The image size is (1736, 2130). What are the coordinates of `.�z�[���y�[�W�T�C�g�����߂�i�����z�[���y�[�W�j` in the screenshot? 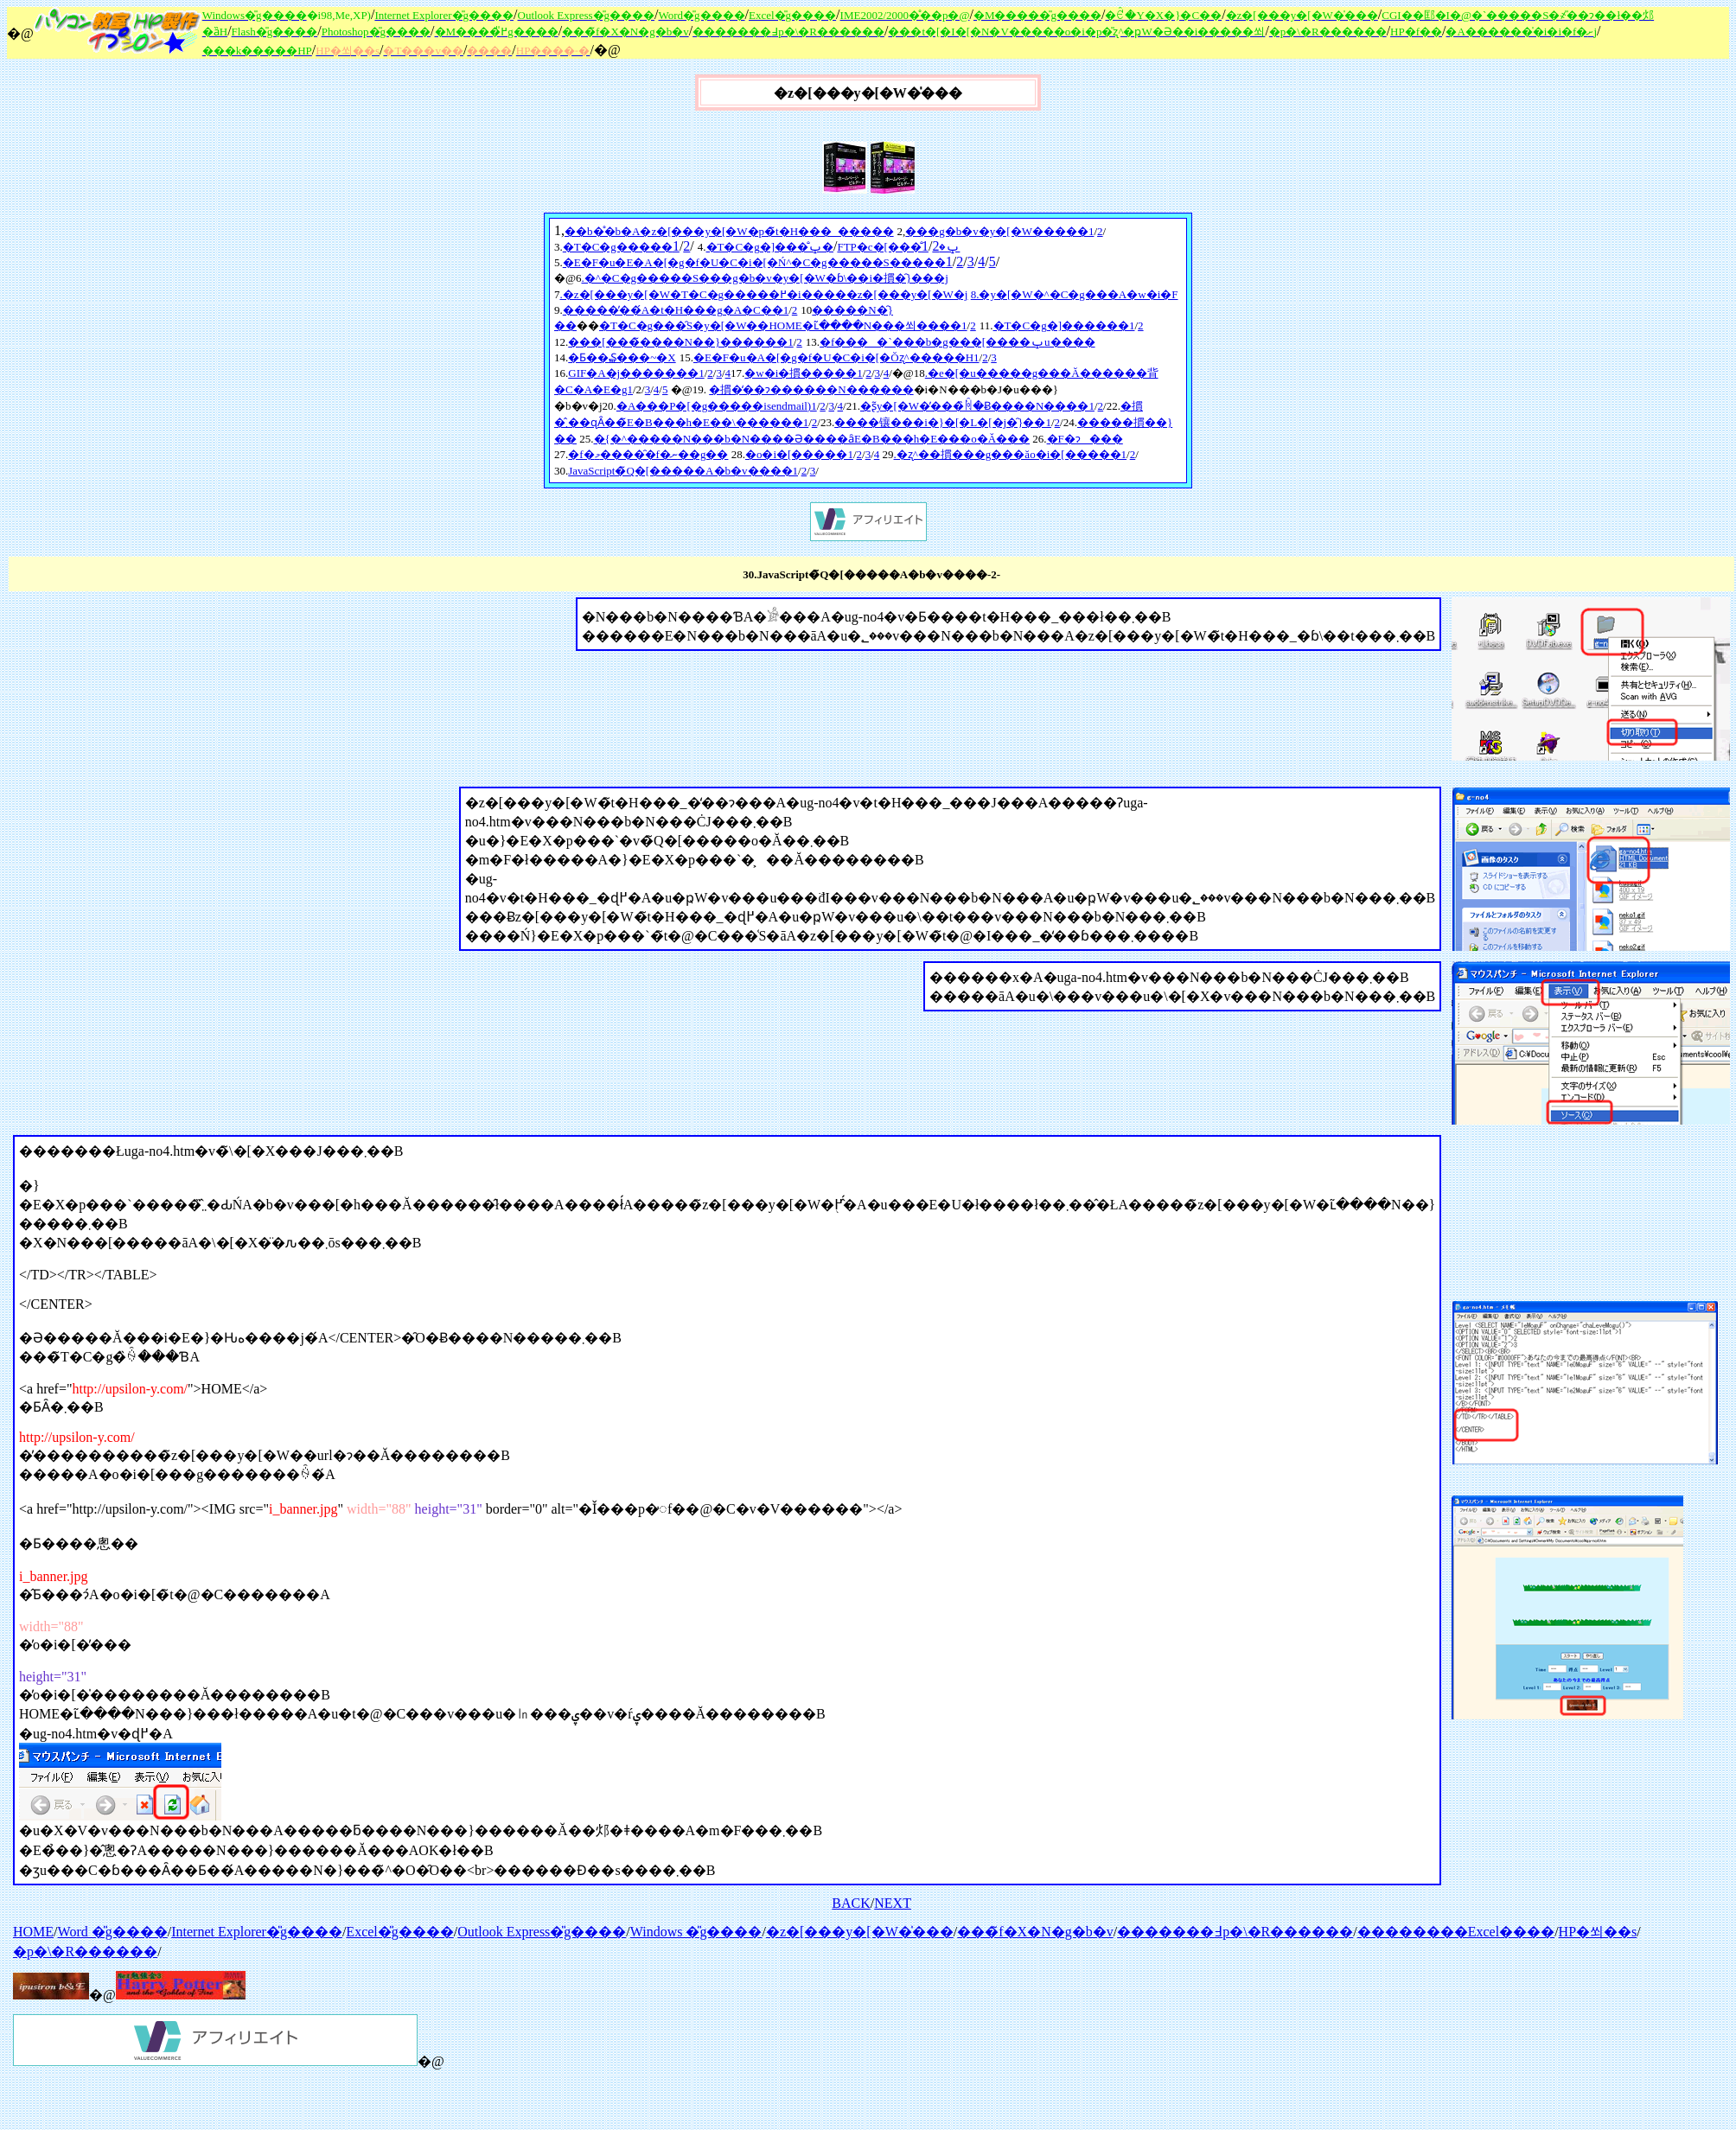 It's located at (764, 294).